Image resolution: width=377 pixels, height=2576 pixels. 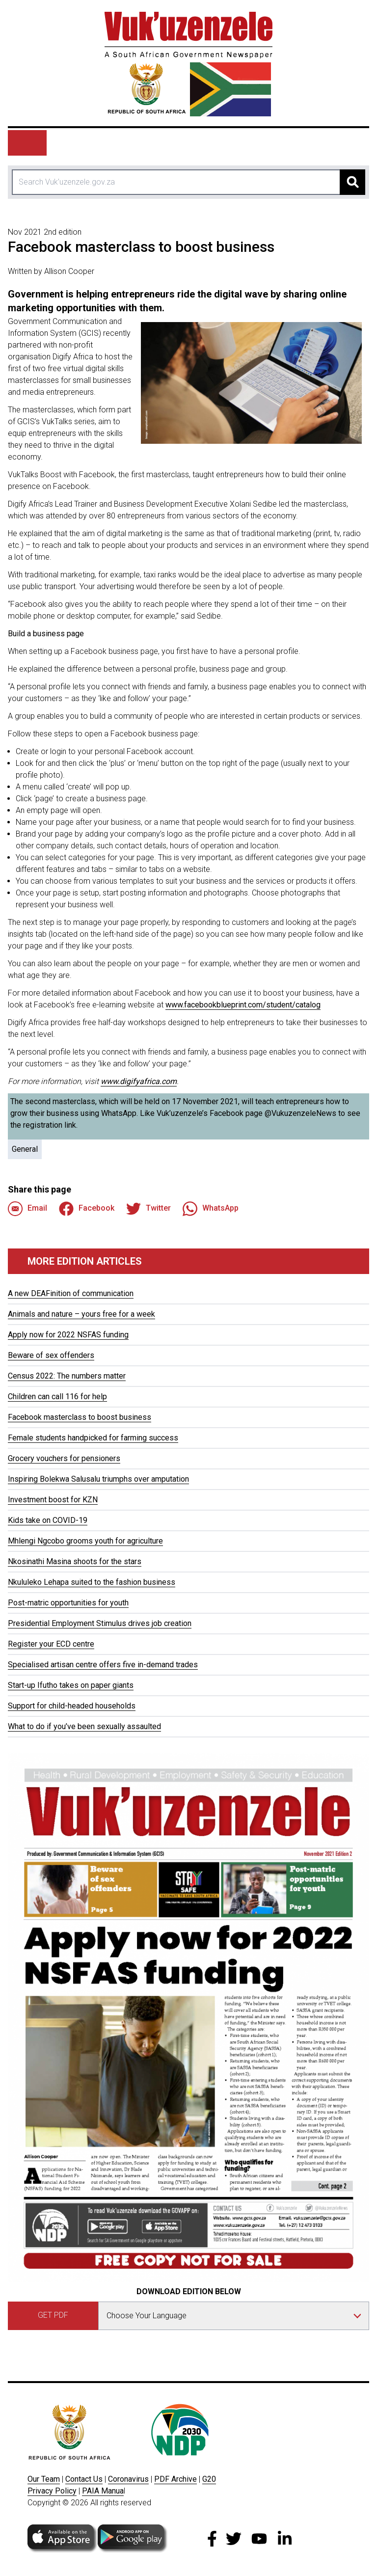 I want to click on PAIA Manua, so click(x=103, y=2490).